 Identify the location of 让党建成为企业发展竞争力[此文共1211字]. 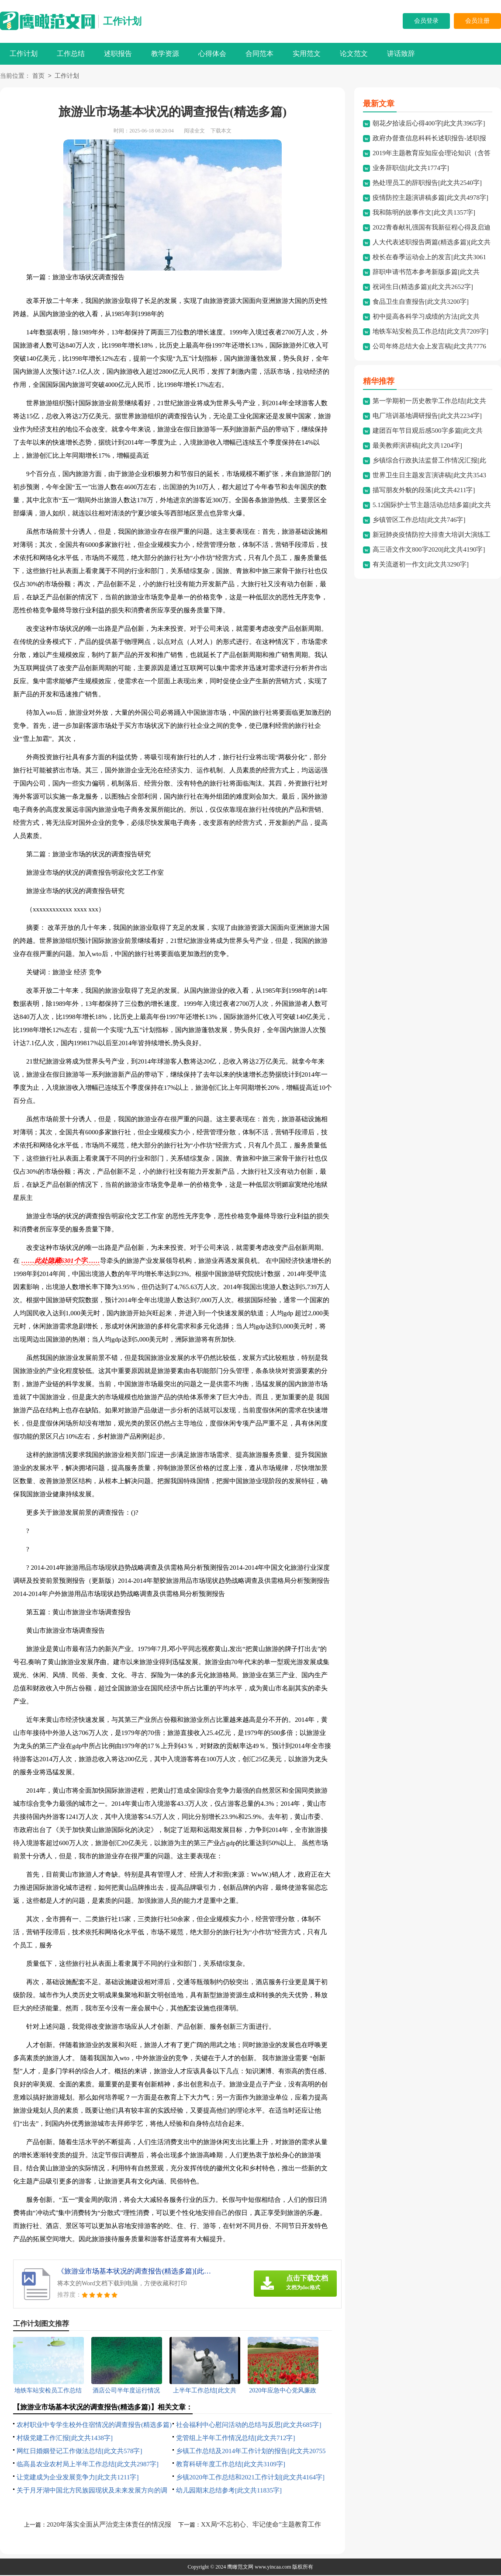
(77, 2478).